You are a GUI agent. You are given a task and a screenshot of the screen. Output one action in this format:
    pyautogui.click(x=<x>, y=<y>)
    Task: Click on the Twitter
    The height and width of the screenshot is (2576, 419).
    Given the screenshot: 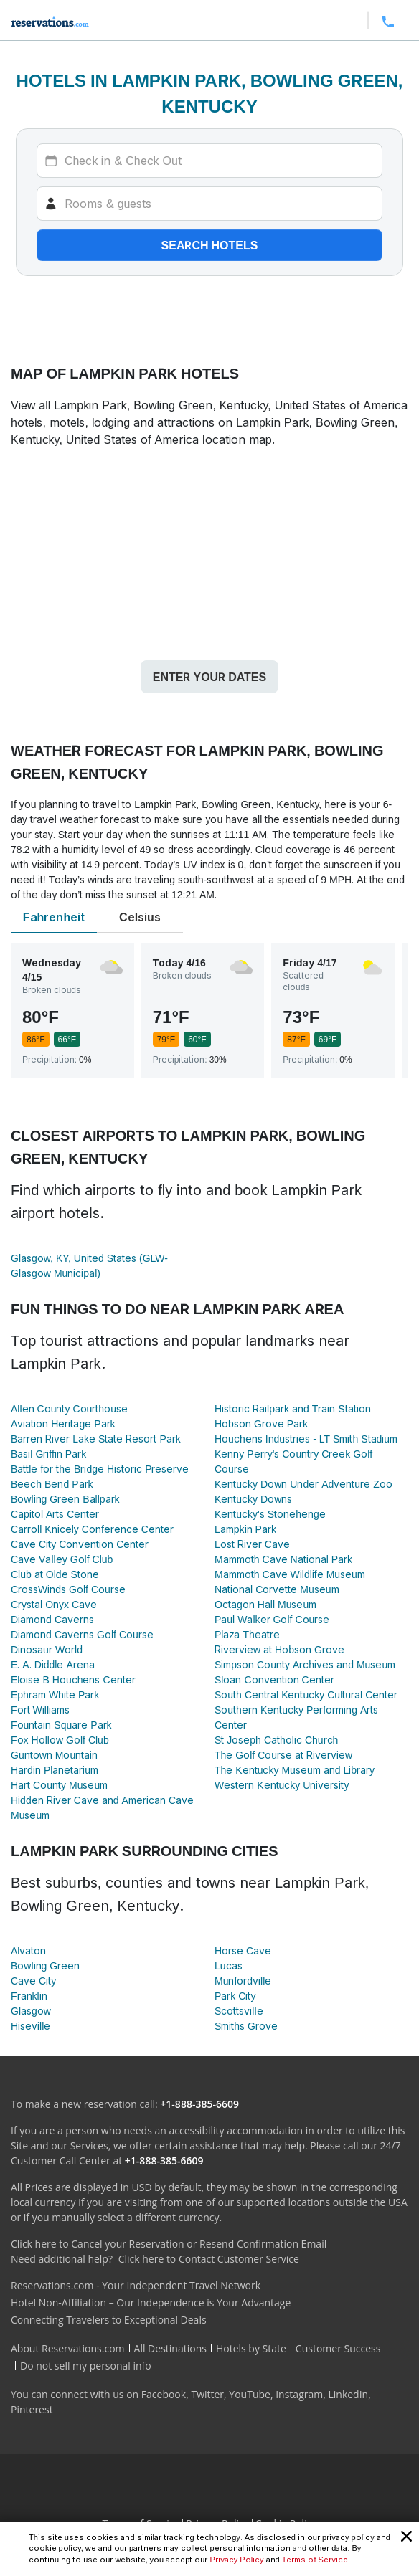 What is the action you would take?
    pyautogui.click(x=207, y=2394)
    